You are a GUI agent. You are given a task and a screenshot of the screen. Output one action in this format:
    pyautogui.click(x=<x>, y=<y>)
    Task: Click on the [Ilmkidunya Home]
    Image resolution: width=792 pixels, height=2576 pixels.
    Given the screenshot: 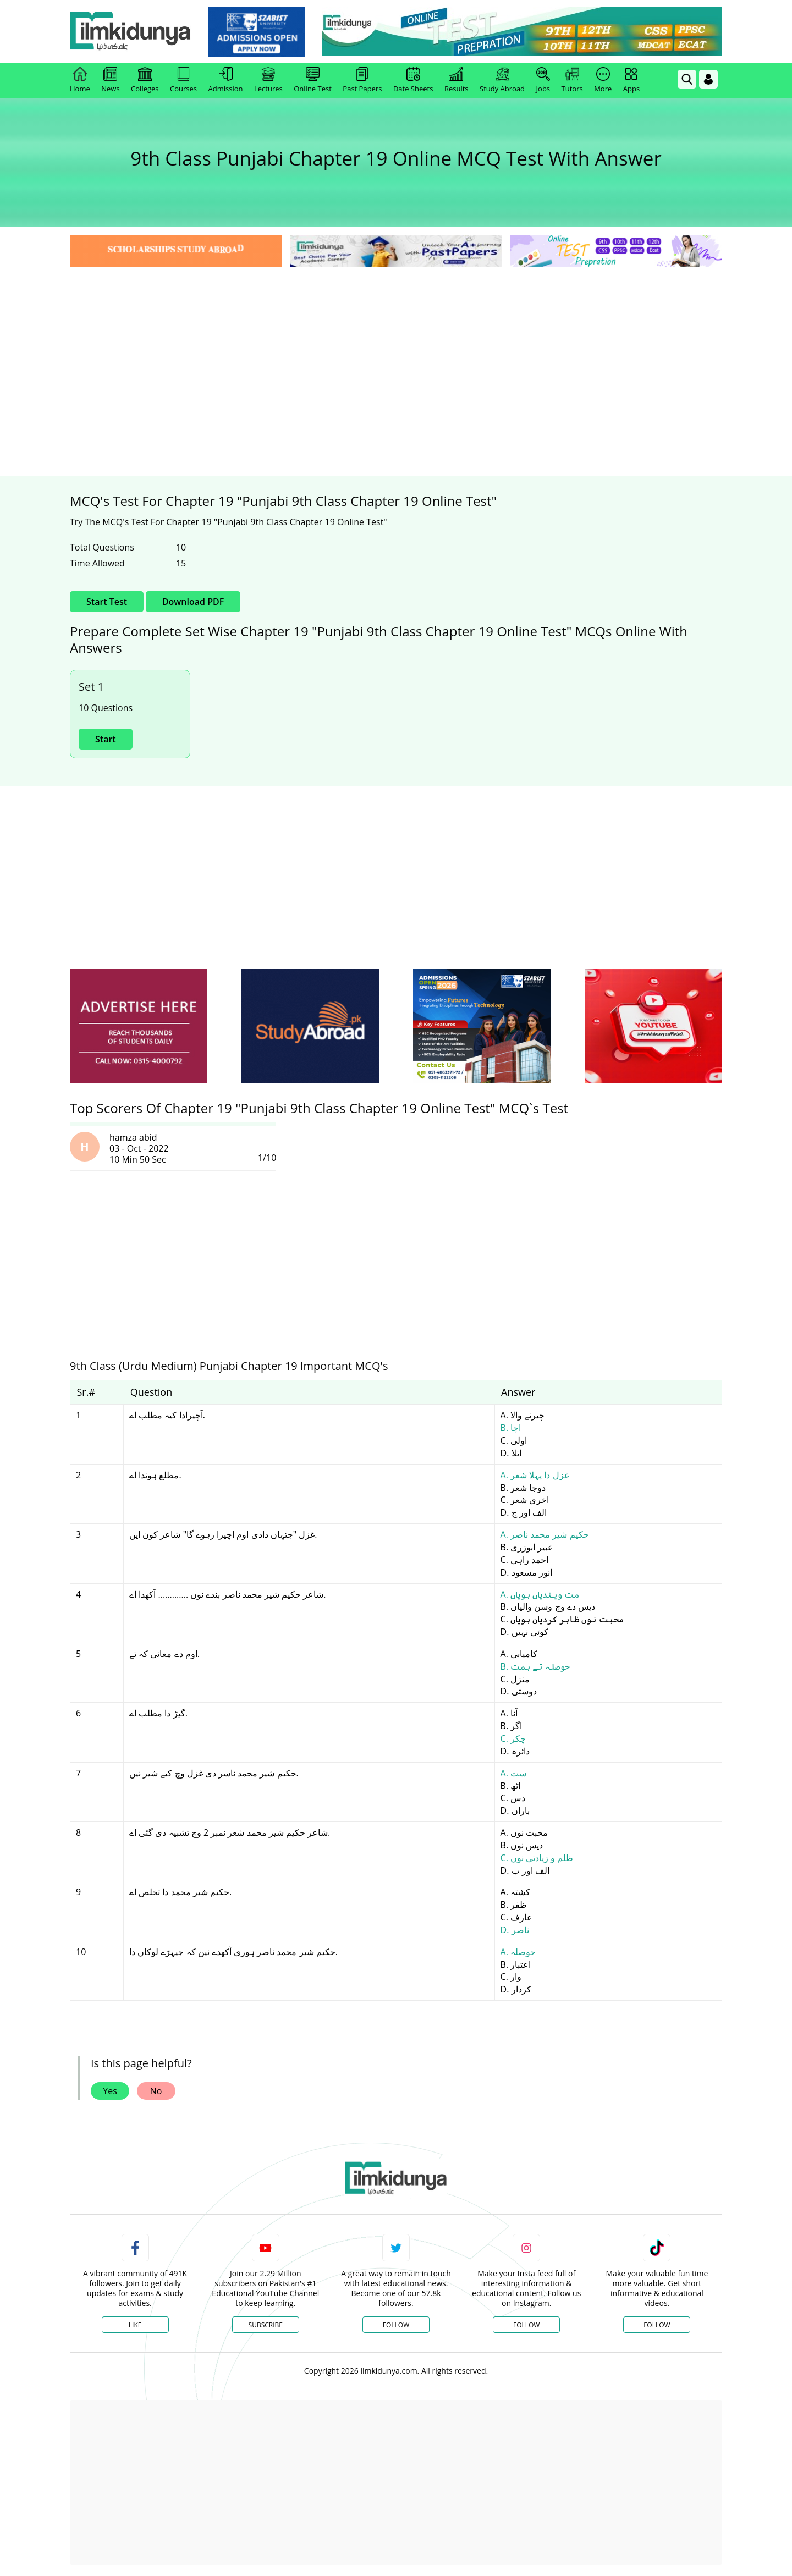 What is the action you would take?
    pyautogui.click(x=130, y=31)
    